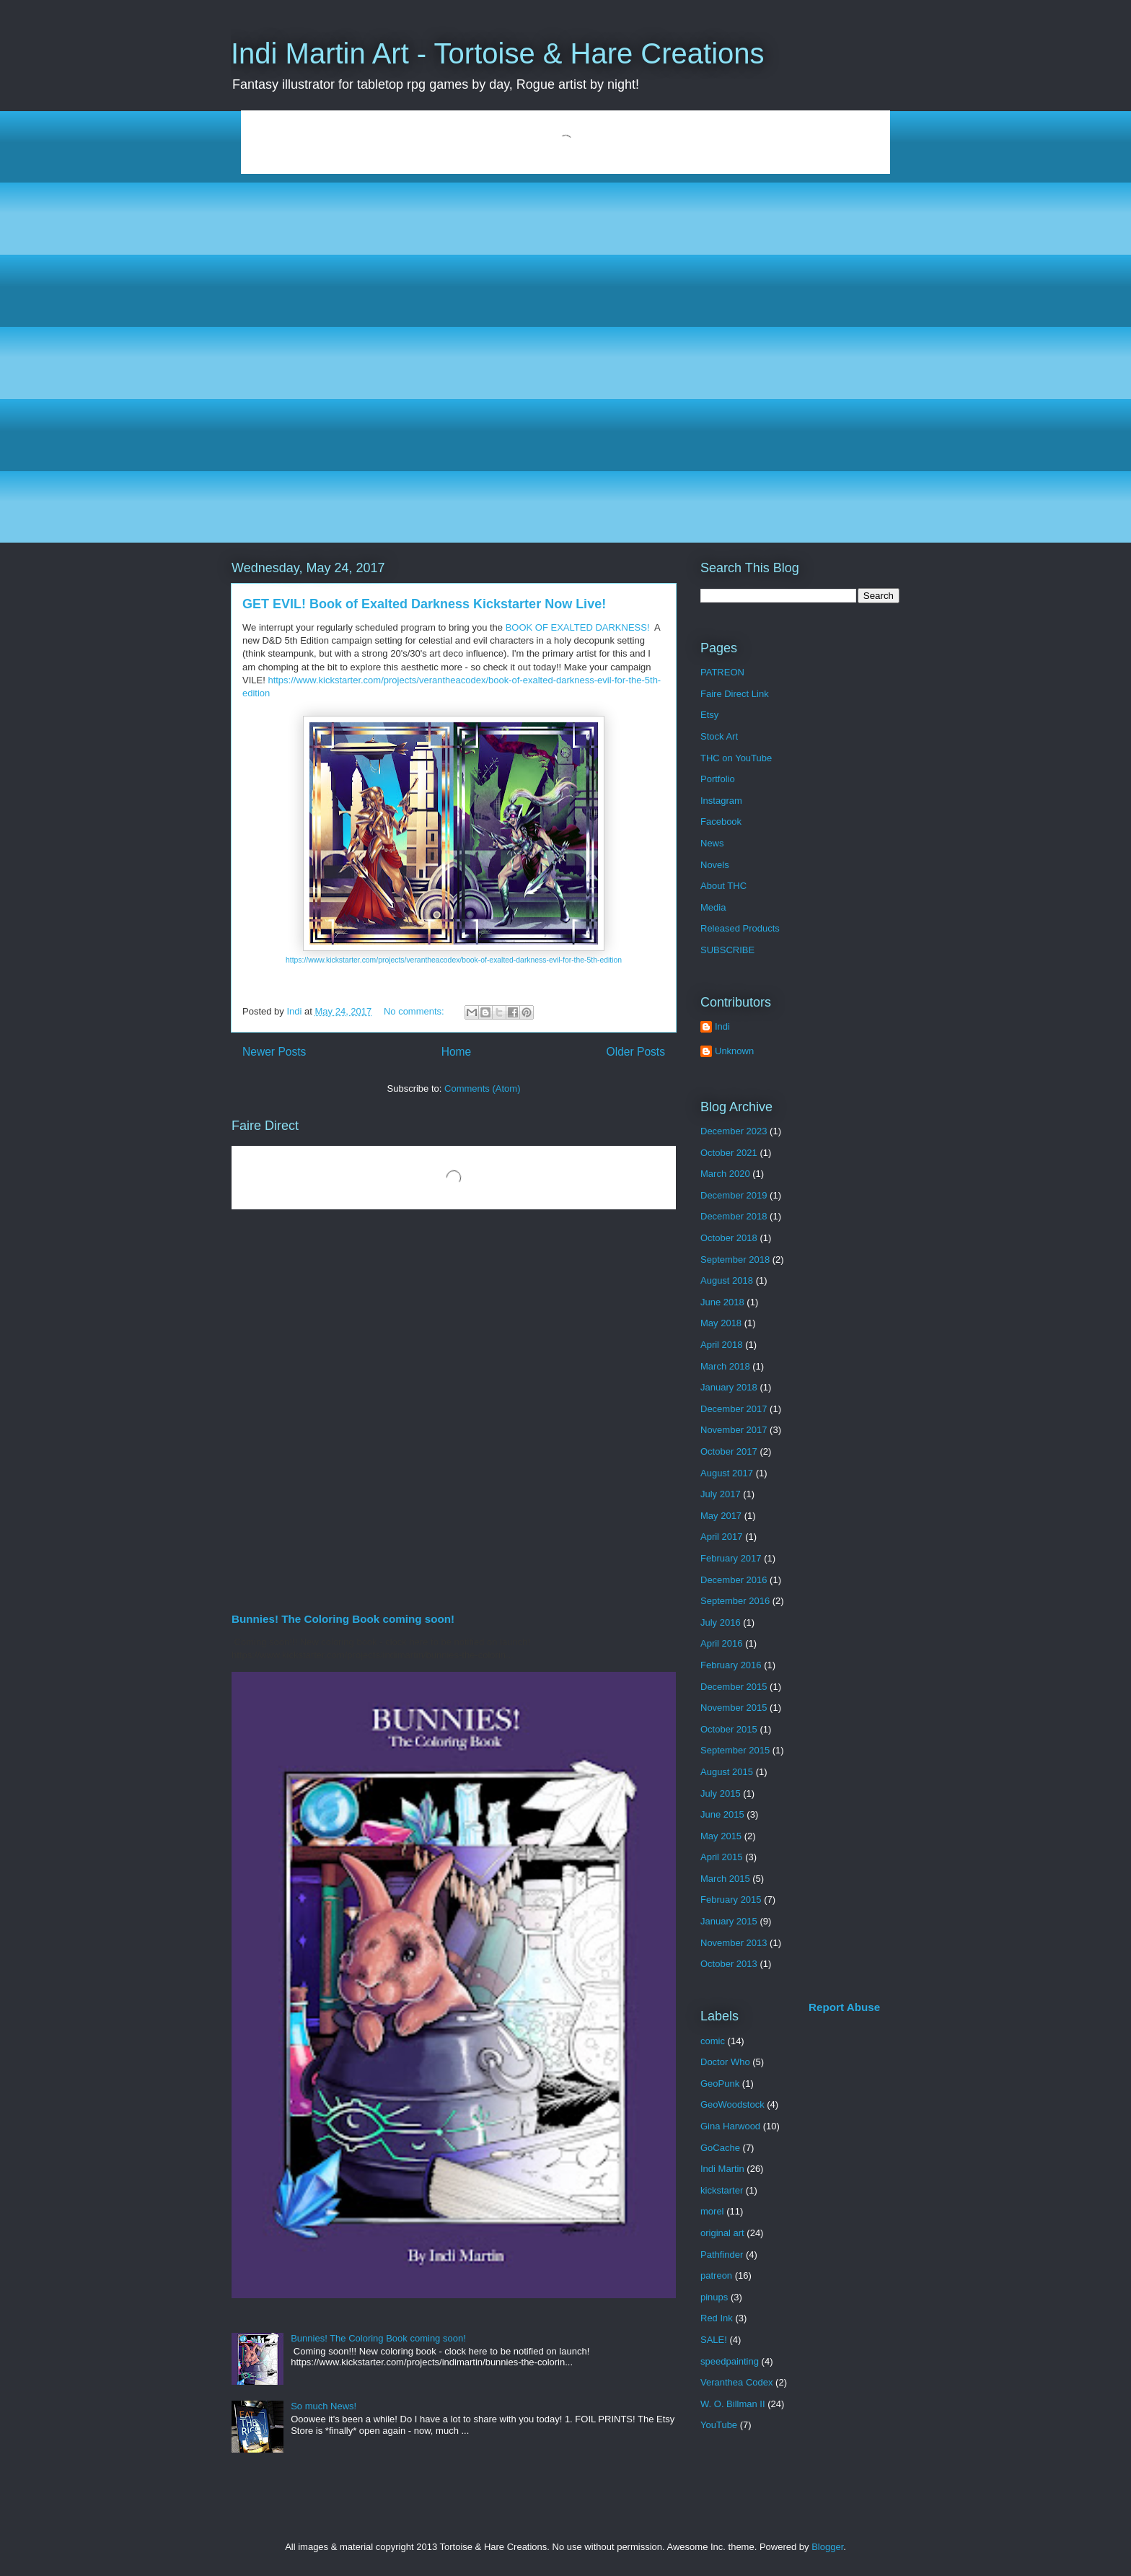 Image resolution: width=1131 pixels, height=2576 pixels. What do you see at coordinates (733, 1216) in the screenshot?
I see `December 2018` at bounding box center [733, 1216].